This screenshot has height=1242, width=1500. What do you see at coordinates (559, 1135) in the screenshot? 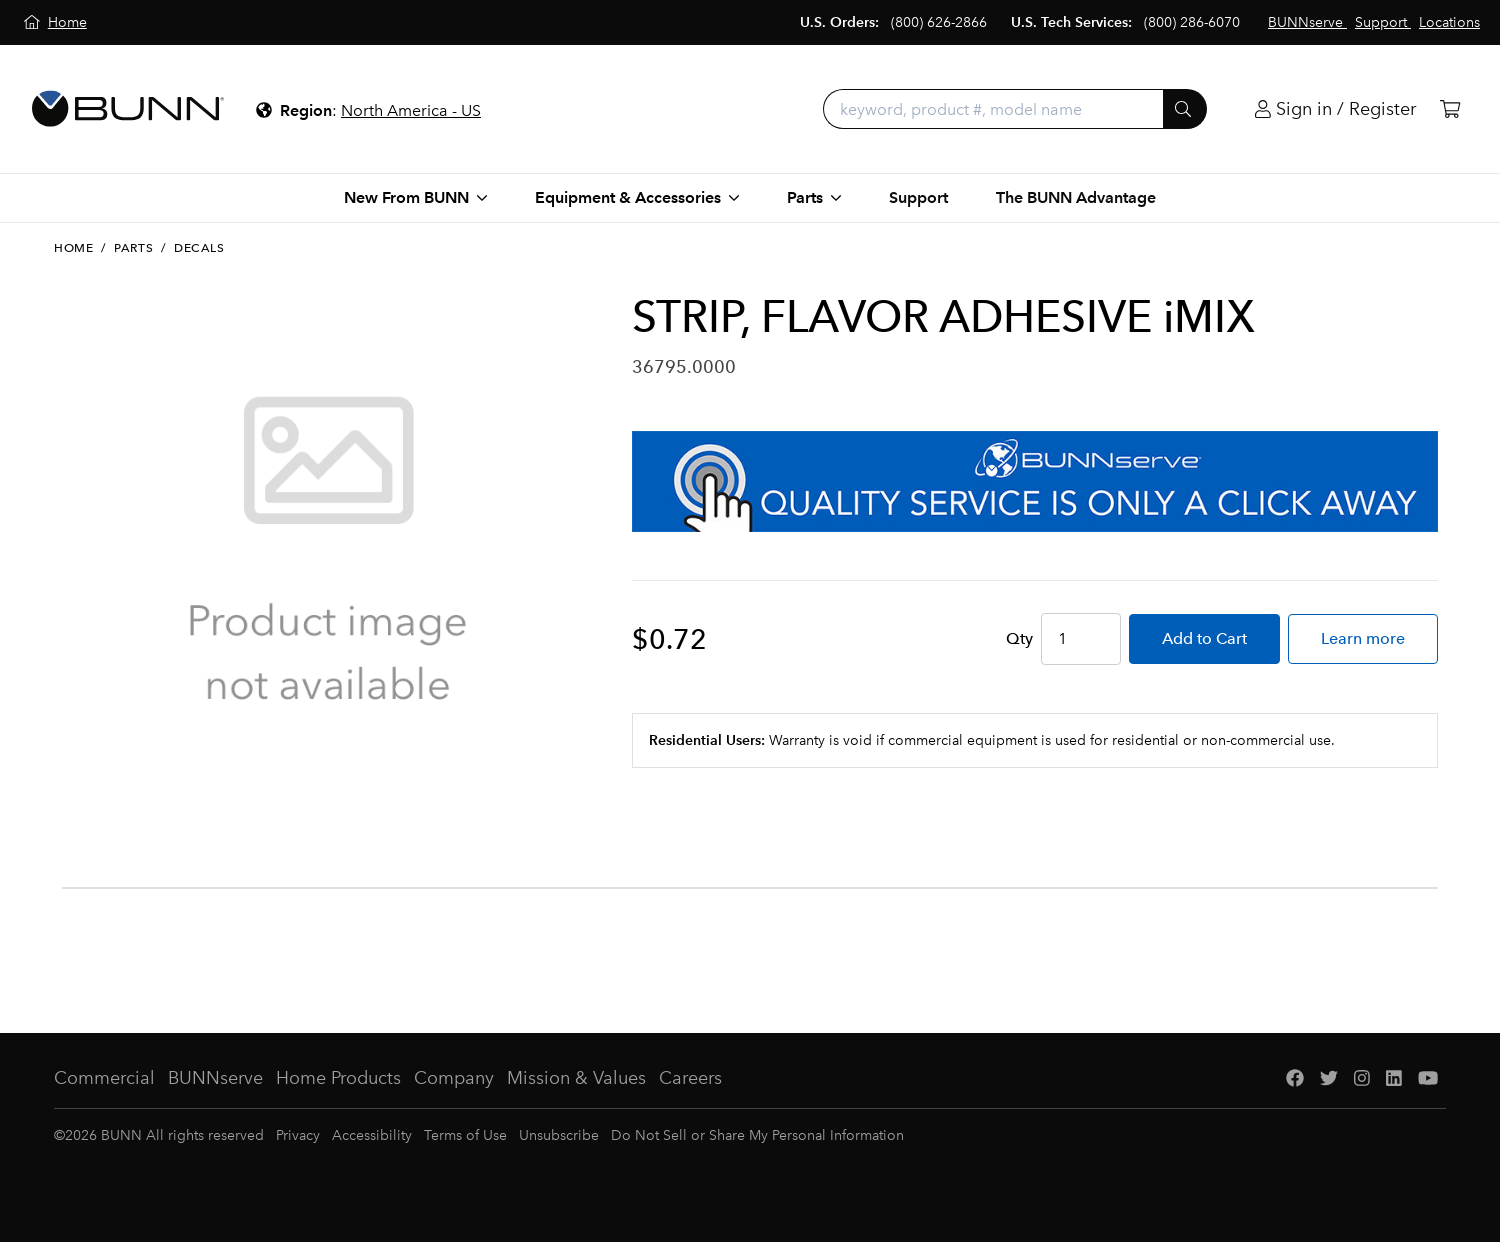
I see `Unsubscribe` at bounding box center [559, 1135].